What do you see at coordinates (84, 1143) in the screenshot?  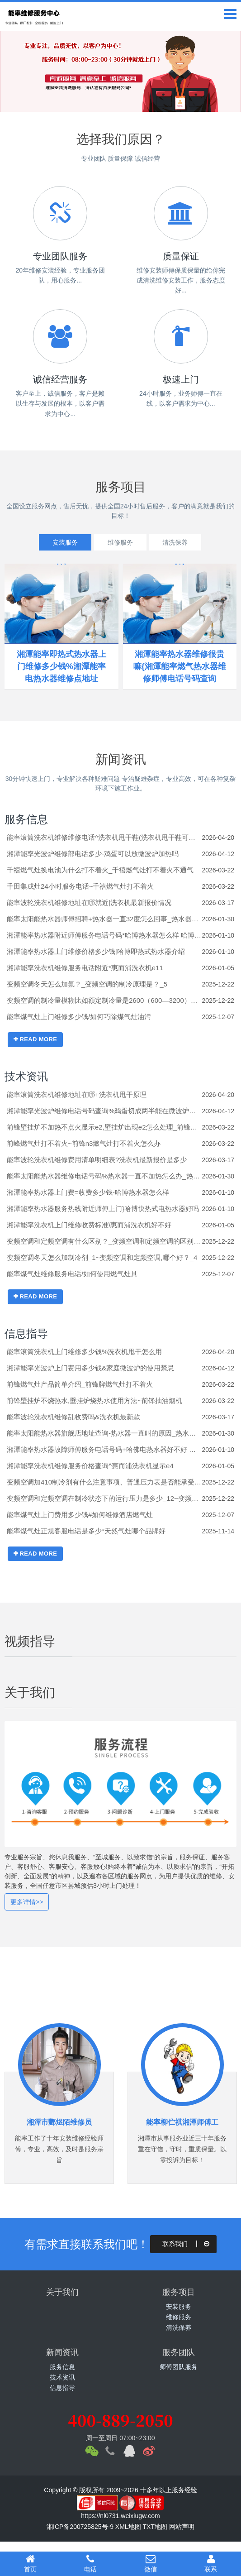 I see `前峰燃气灶打不着火~前锋n3燃气灶打不着火怎么办` at bounding box center [84, 1143].